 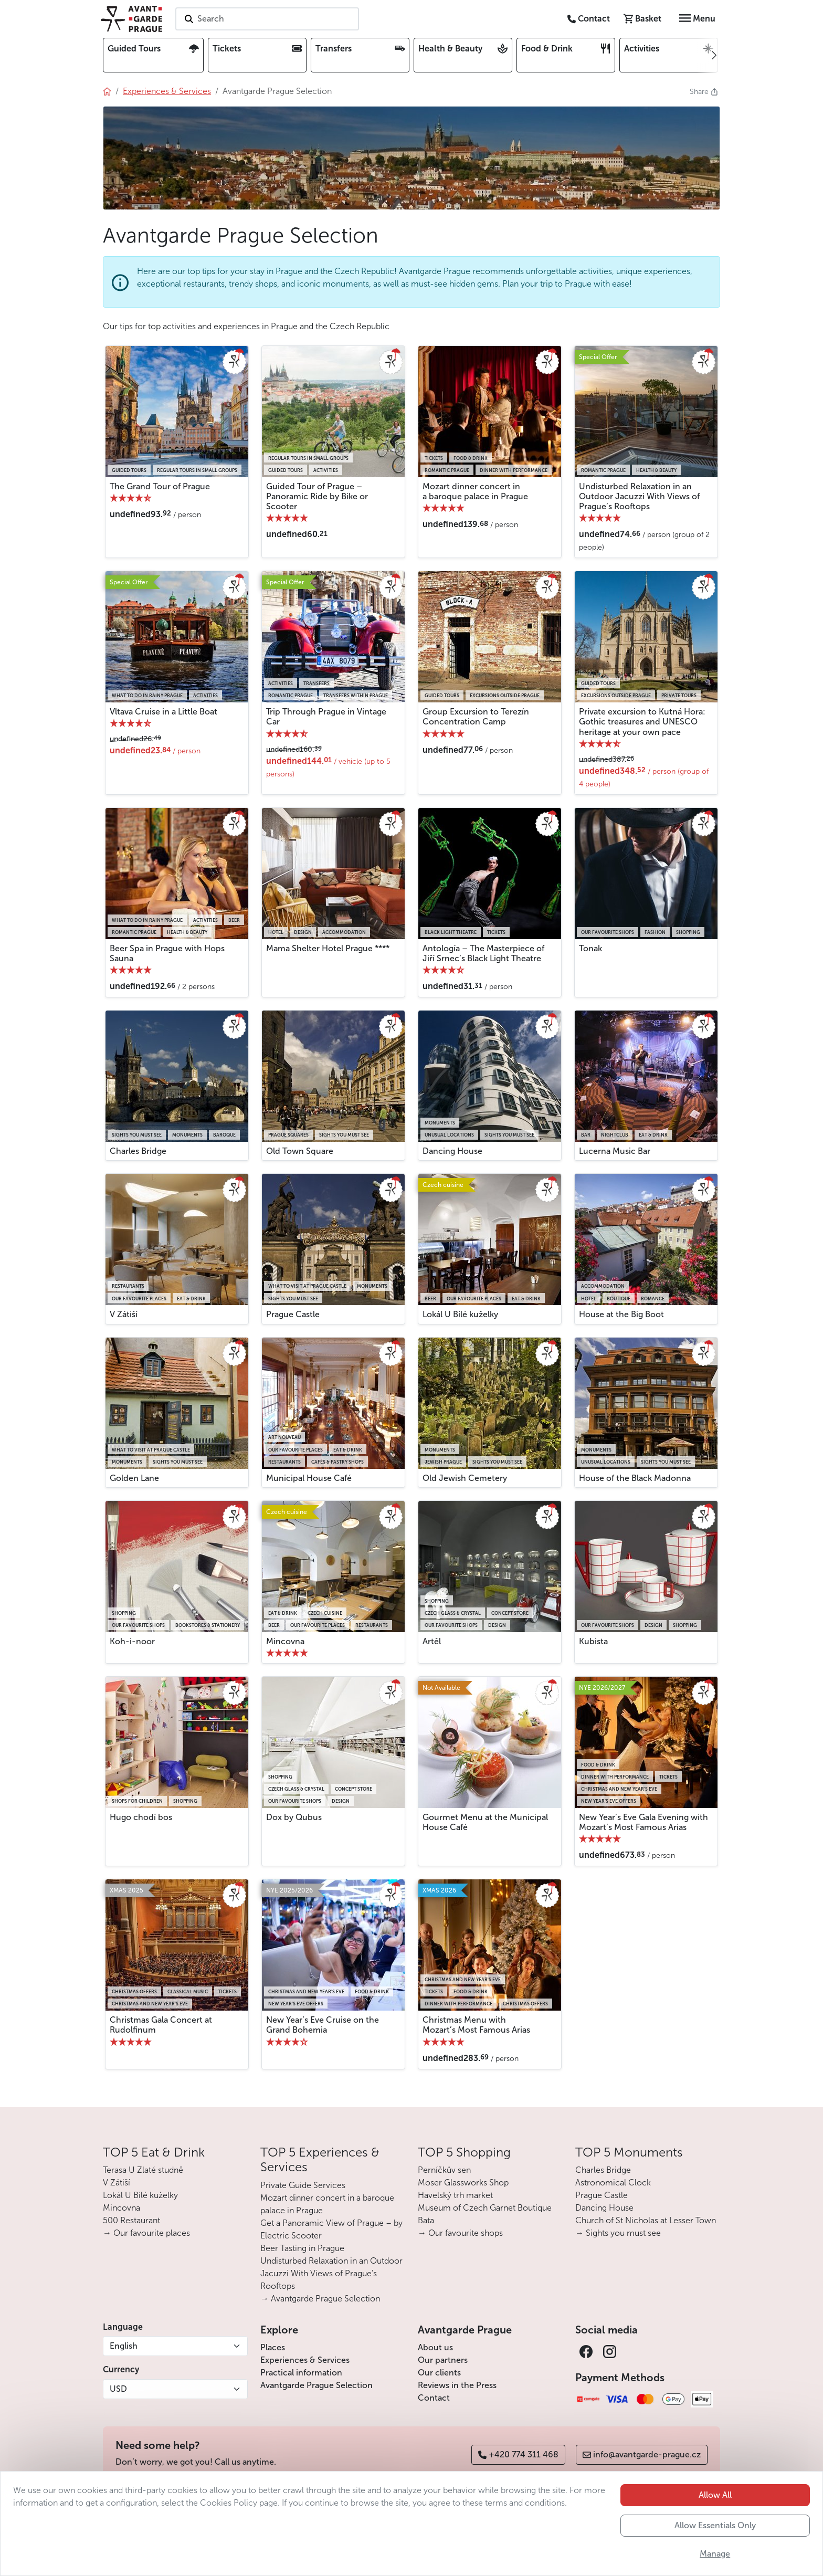 I want to click on Hugo chodí bos, so click(x=141, y=1817).